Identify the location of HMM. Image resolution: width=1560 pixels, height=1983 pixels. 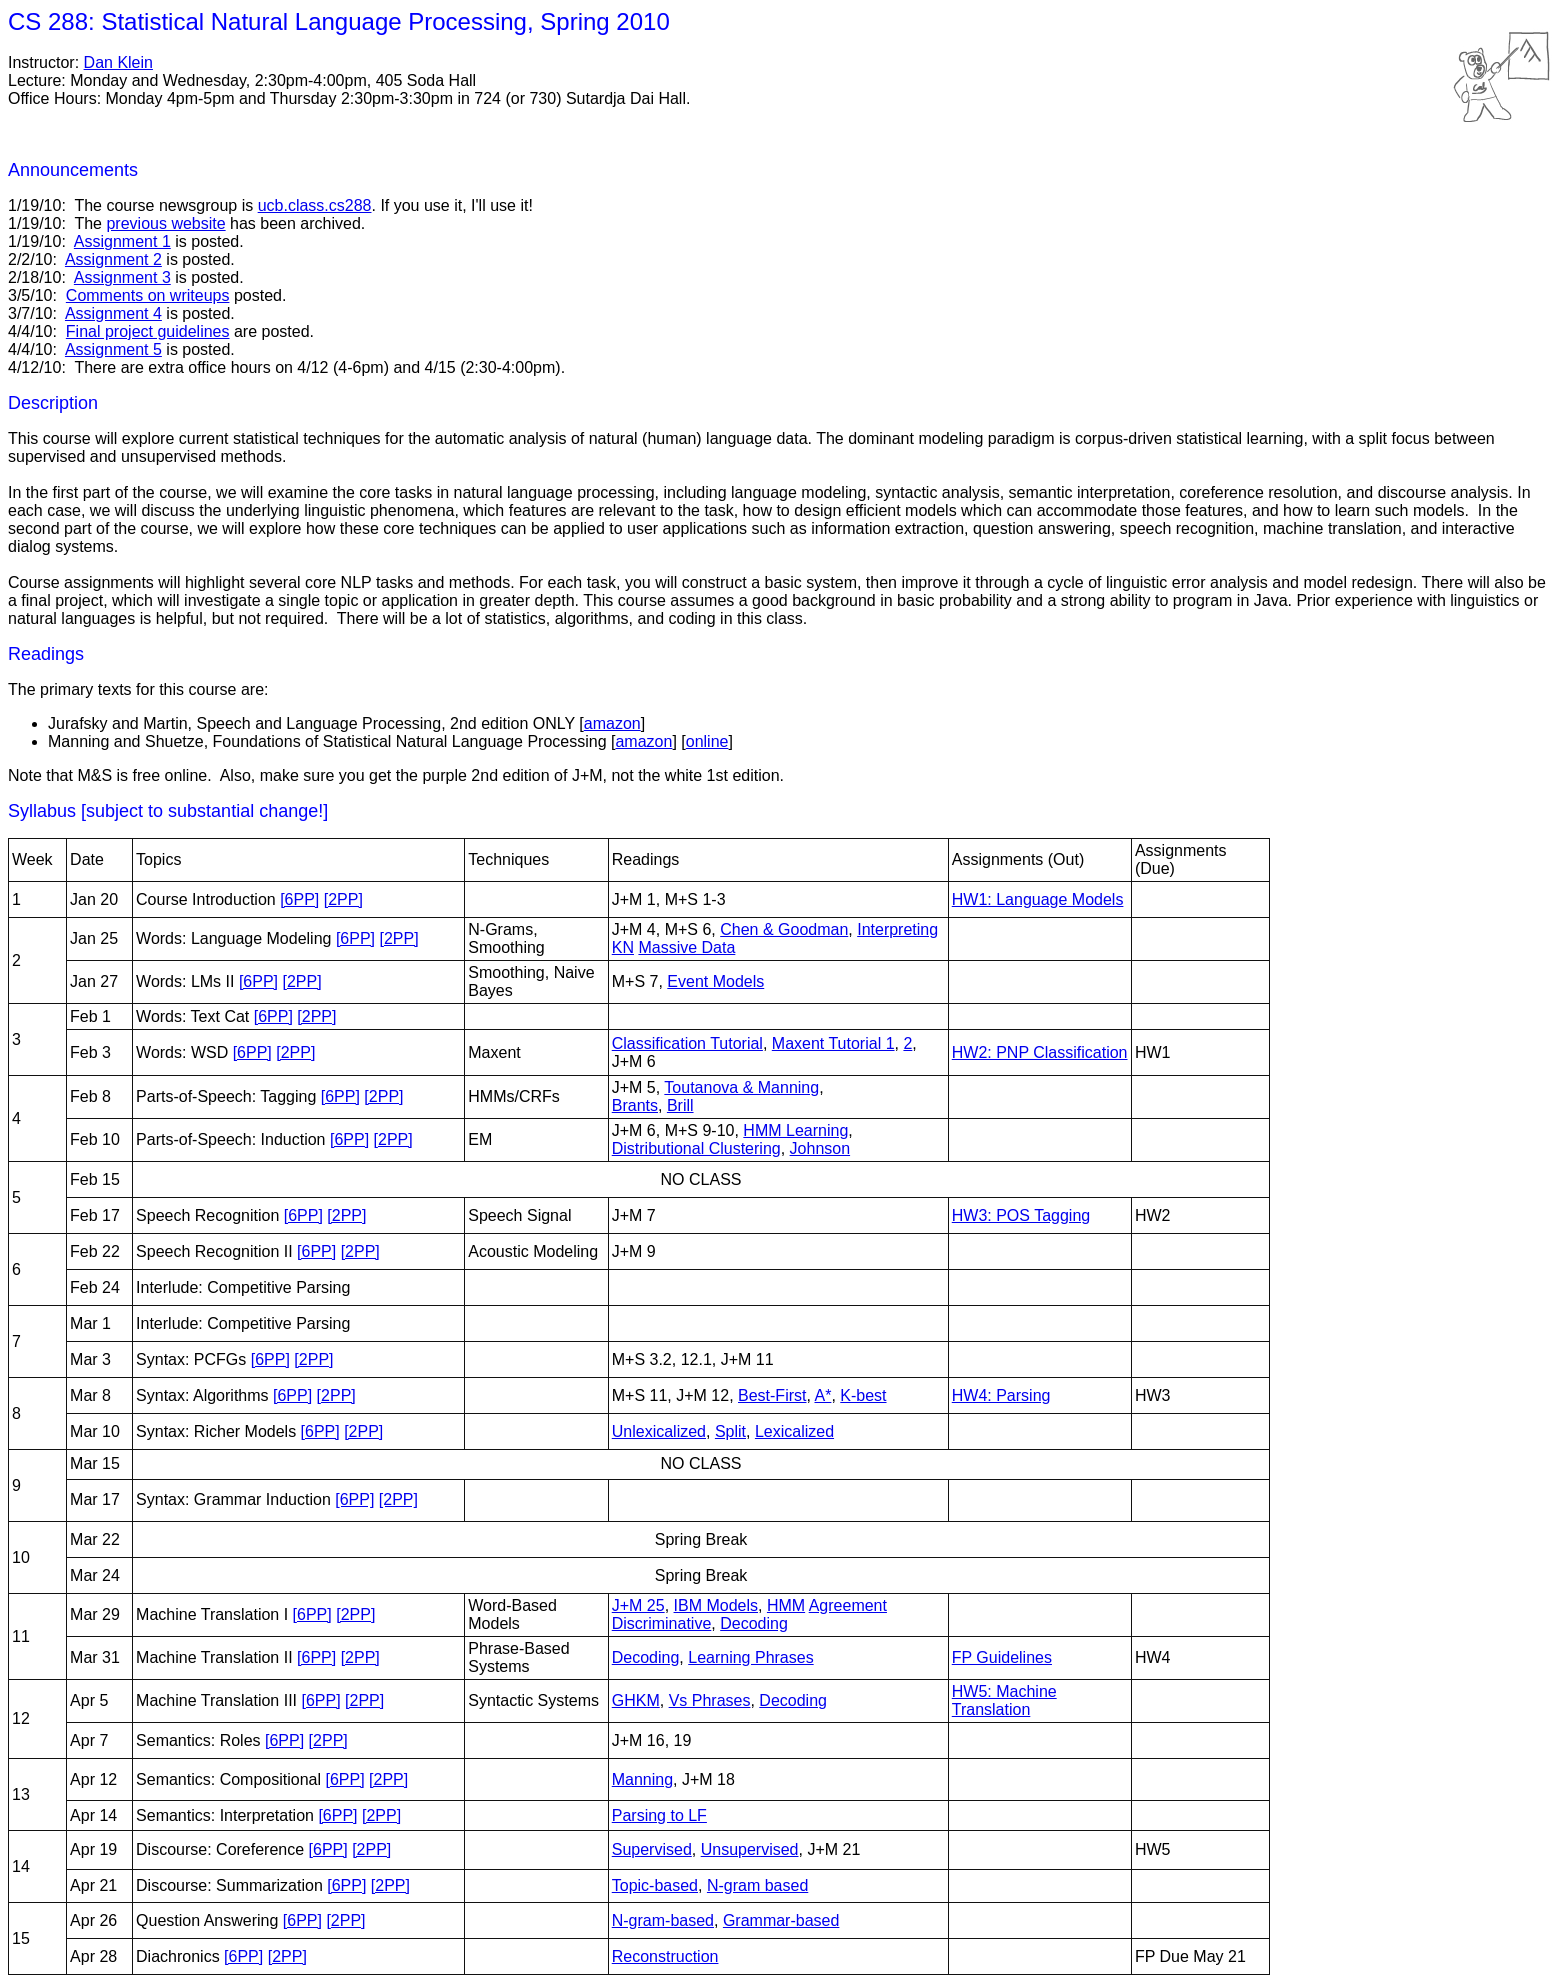
(786, 1605).